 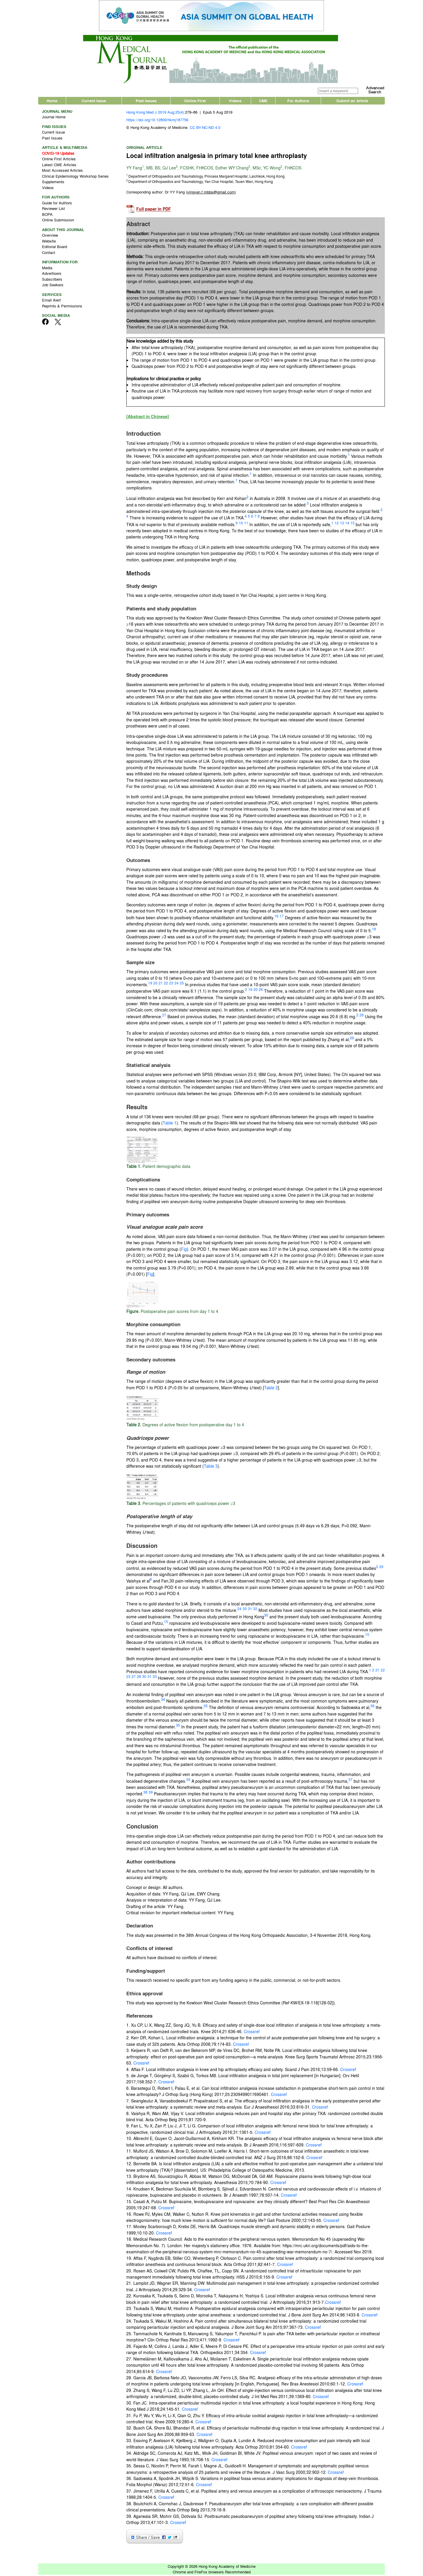 What do you see at coordinates (47, 215) in the screenshot?
I see `BOPA` at bounding box center [47, 215].